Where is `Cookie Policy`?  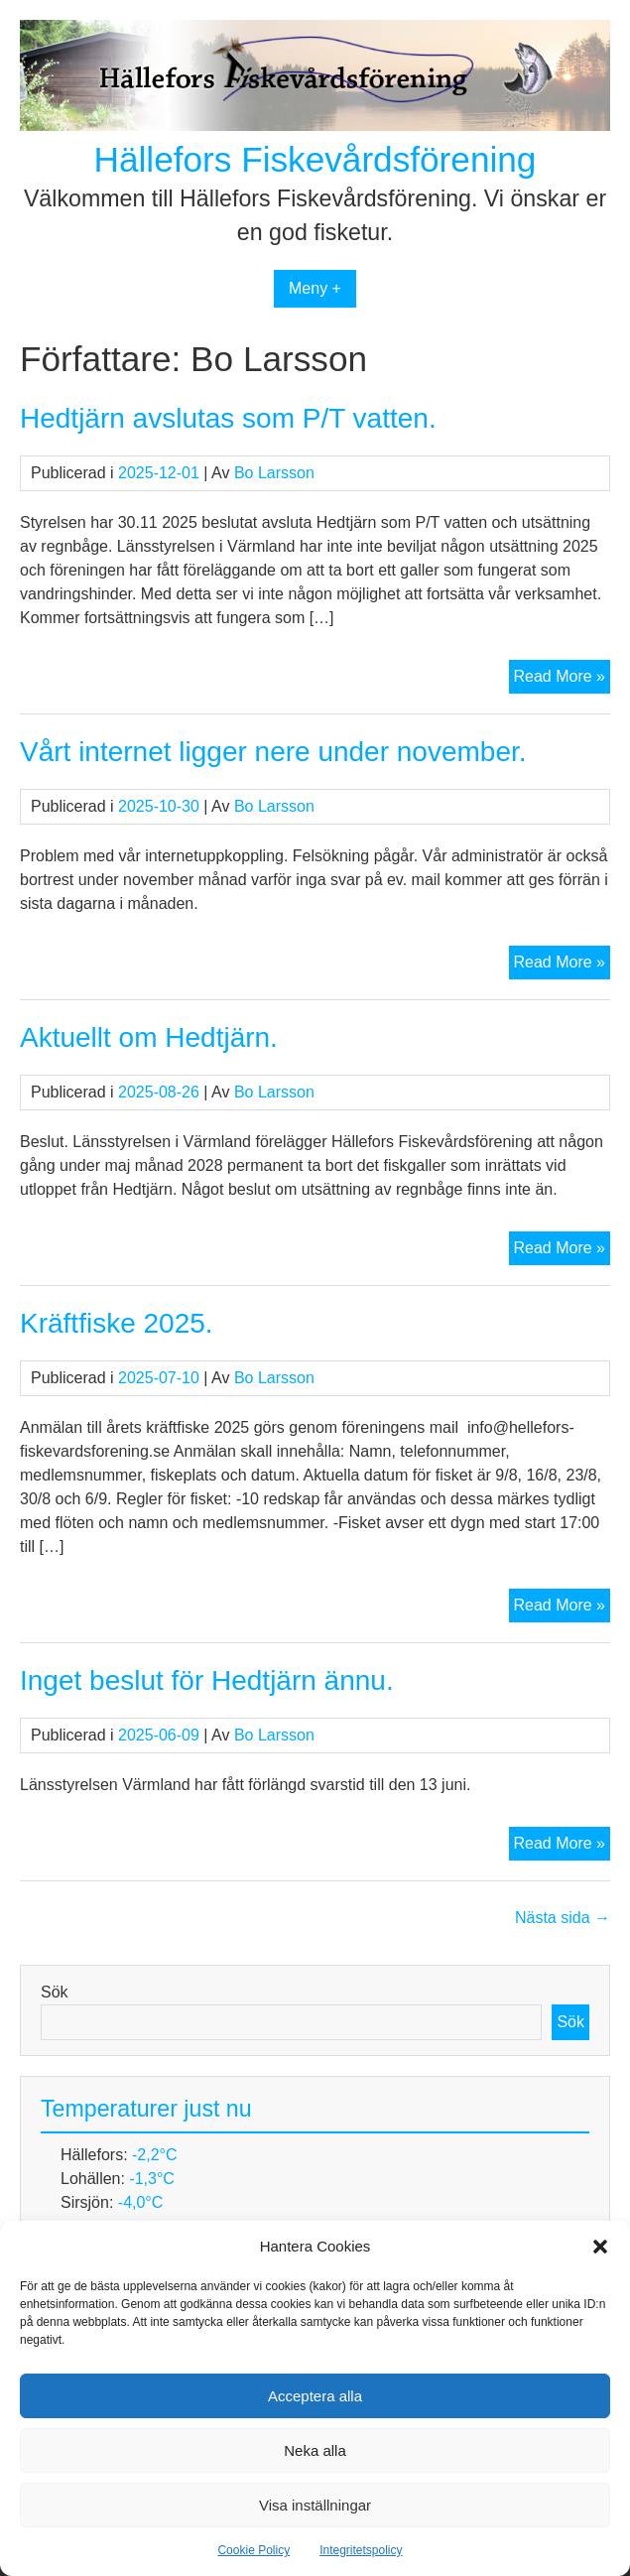 Cookie Policy is located at coordinates (253, 2550).